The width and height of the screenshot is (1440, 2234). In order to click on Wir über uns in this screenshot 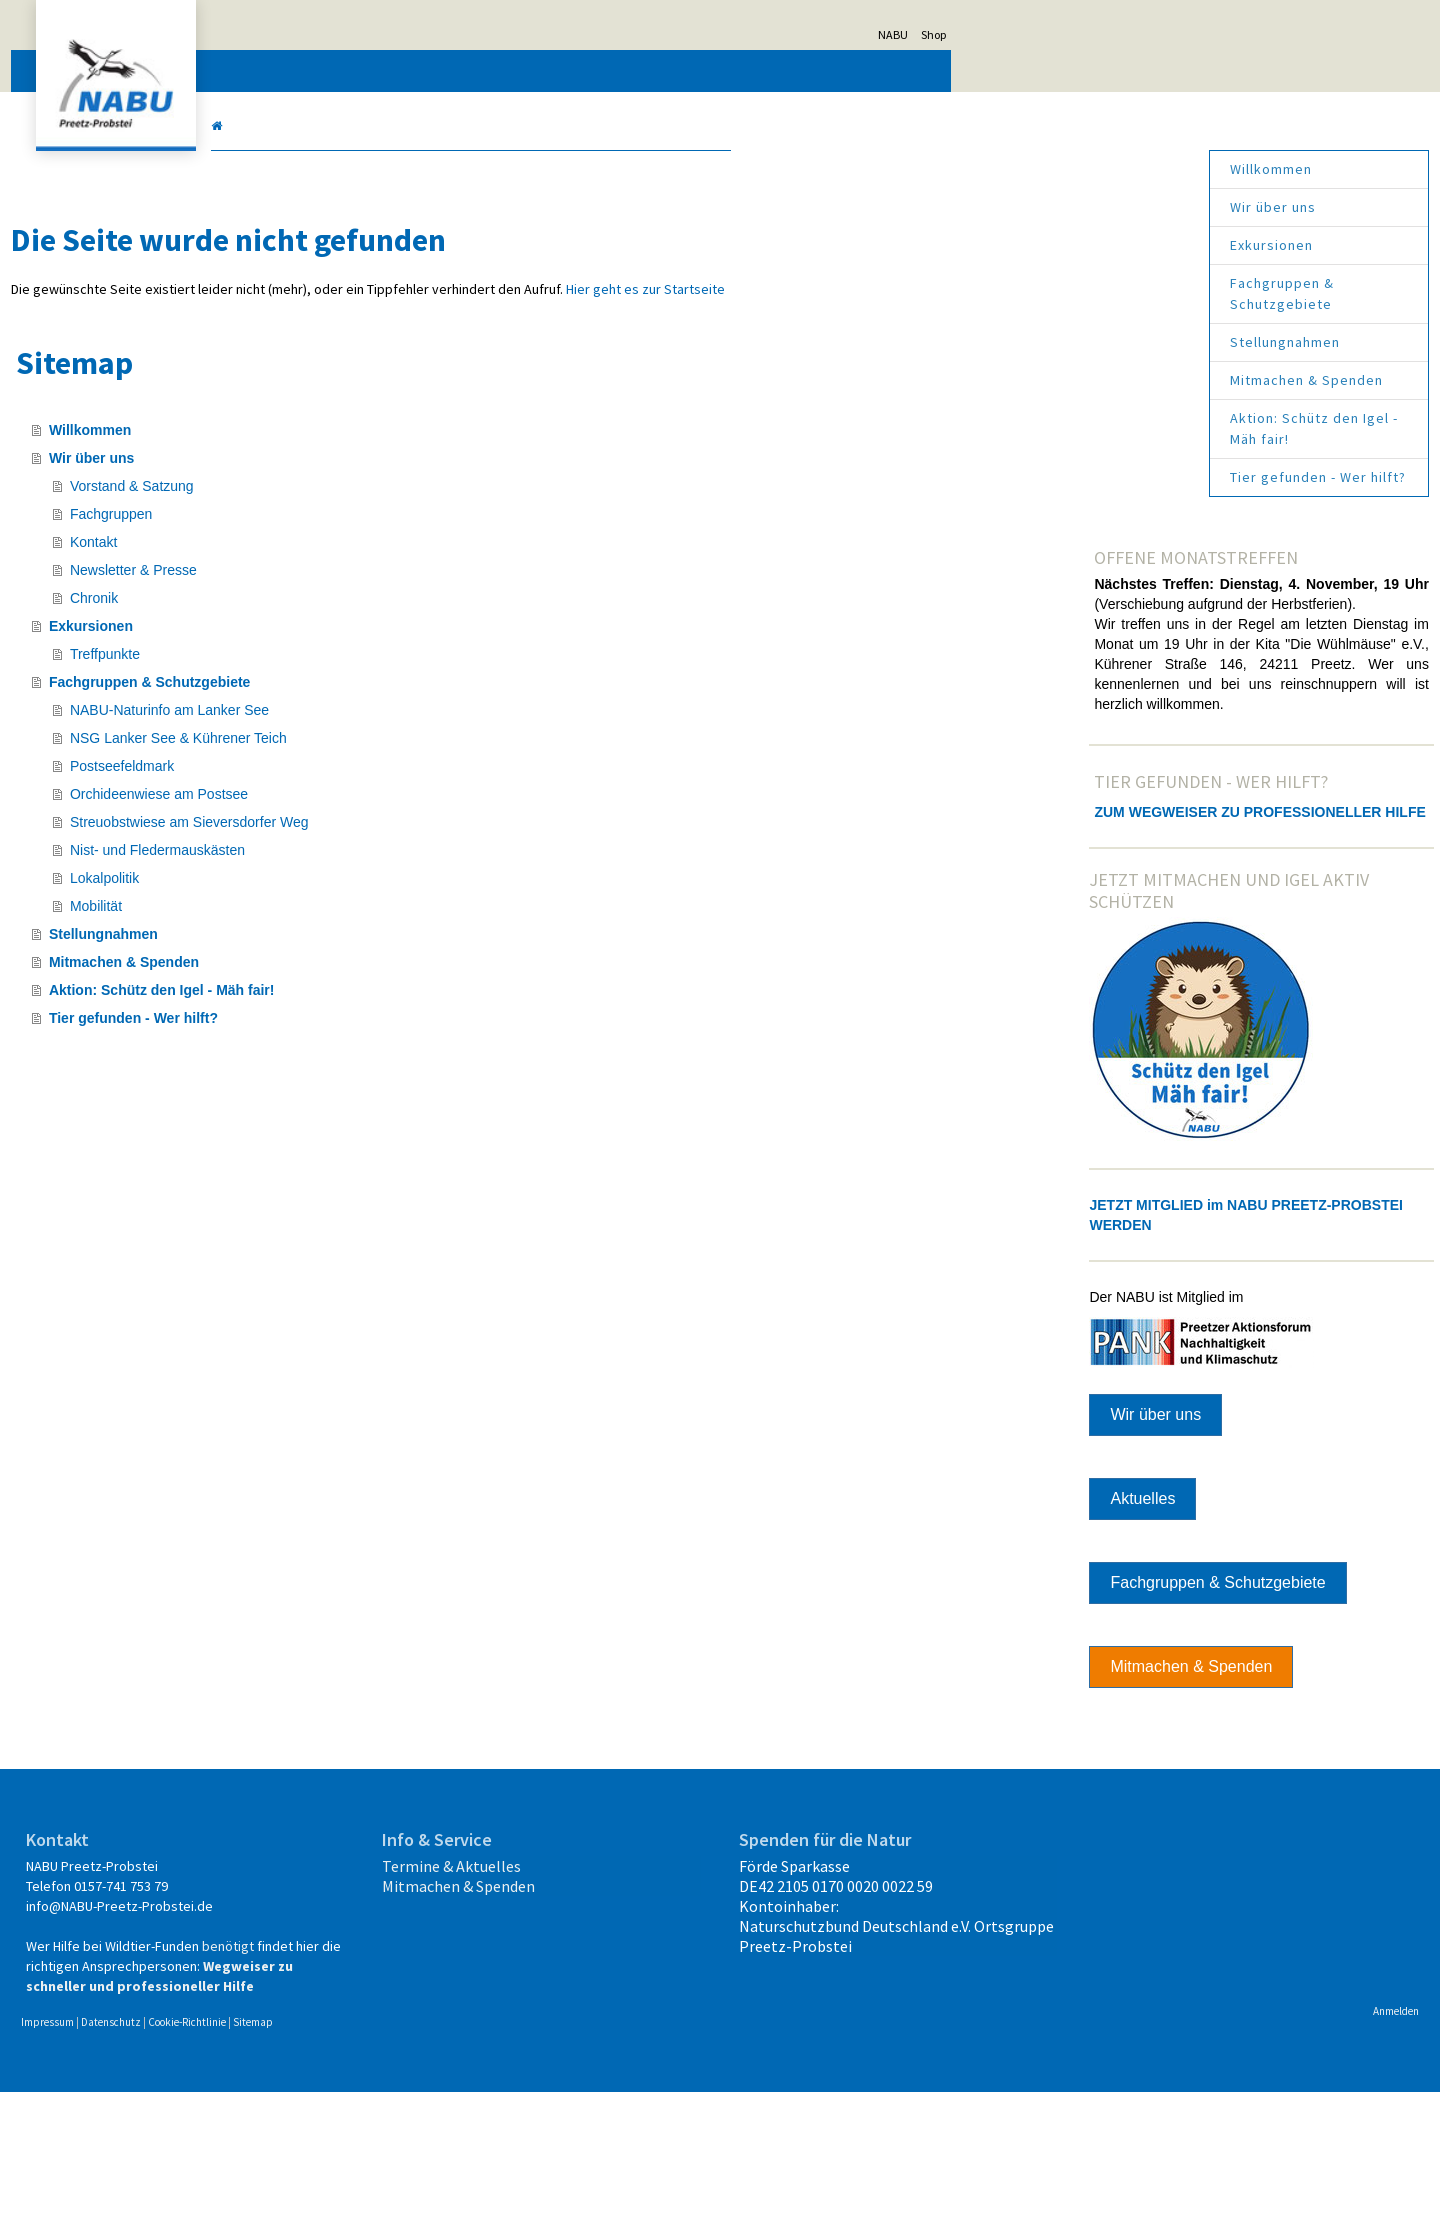, I will do `click(1034, 207)`.